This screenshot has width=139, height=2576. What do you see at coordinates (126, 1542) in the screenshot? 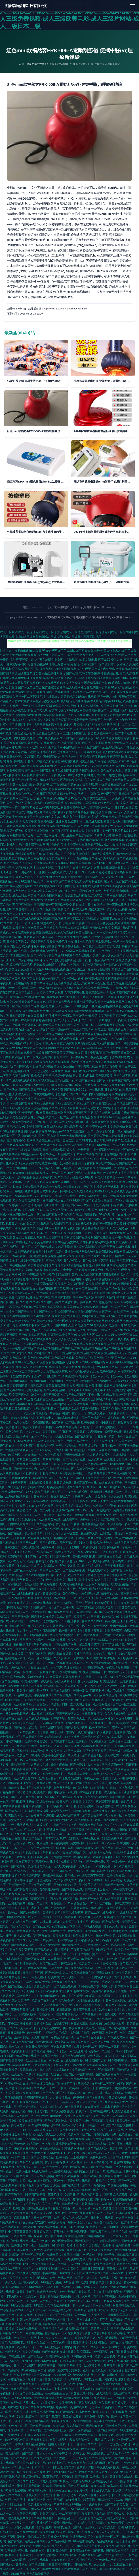
I see `成人看片国产精品` at bounding box center [126, 1542].